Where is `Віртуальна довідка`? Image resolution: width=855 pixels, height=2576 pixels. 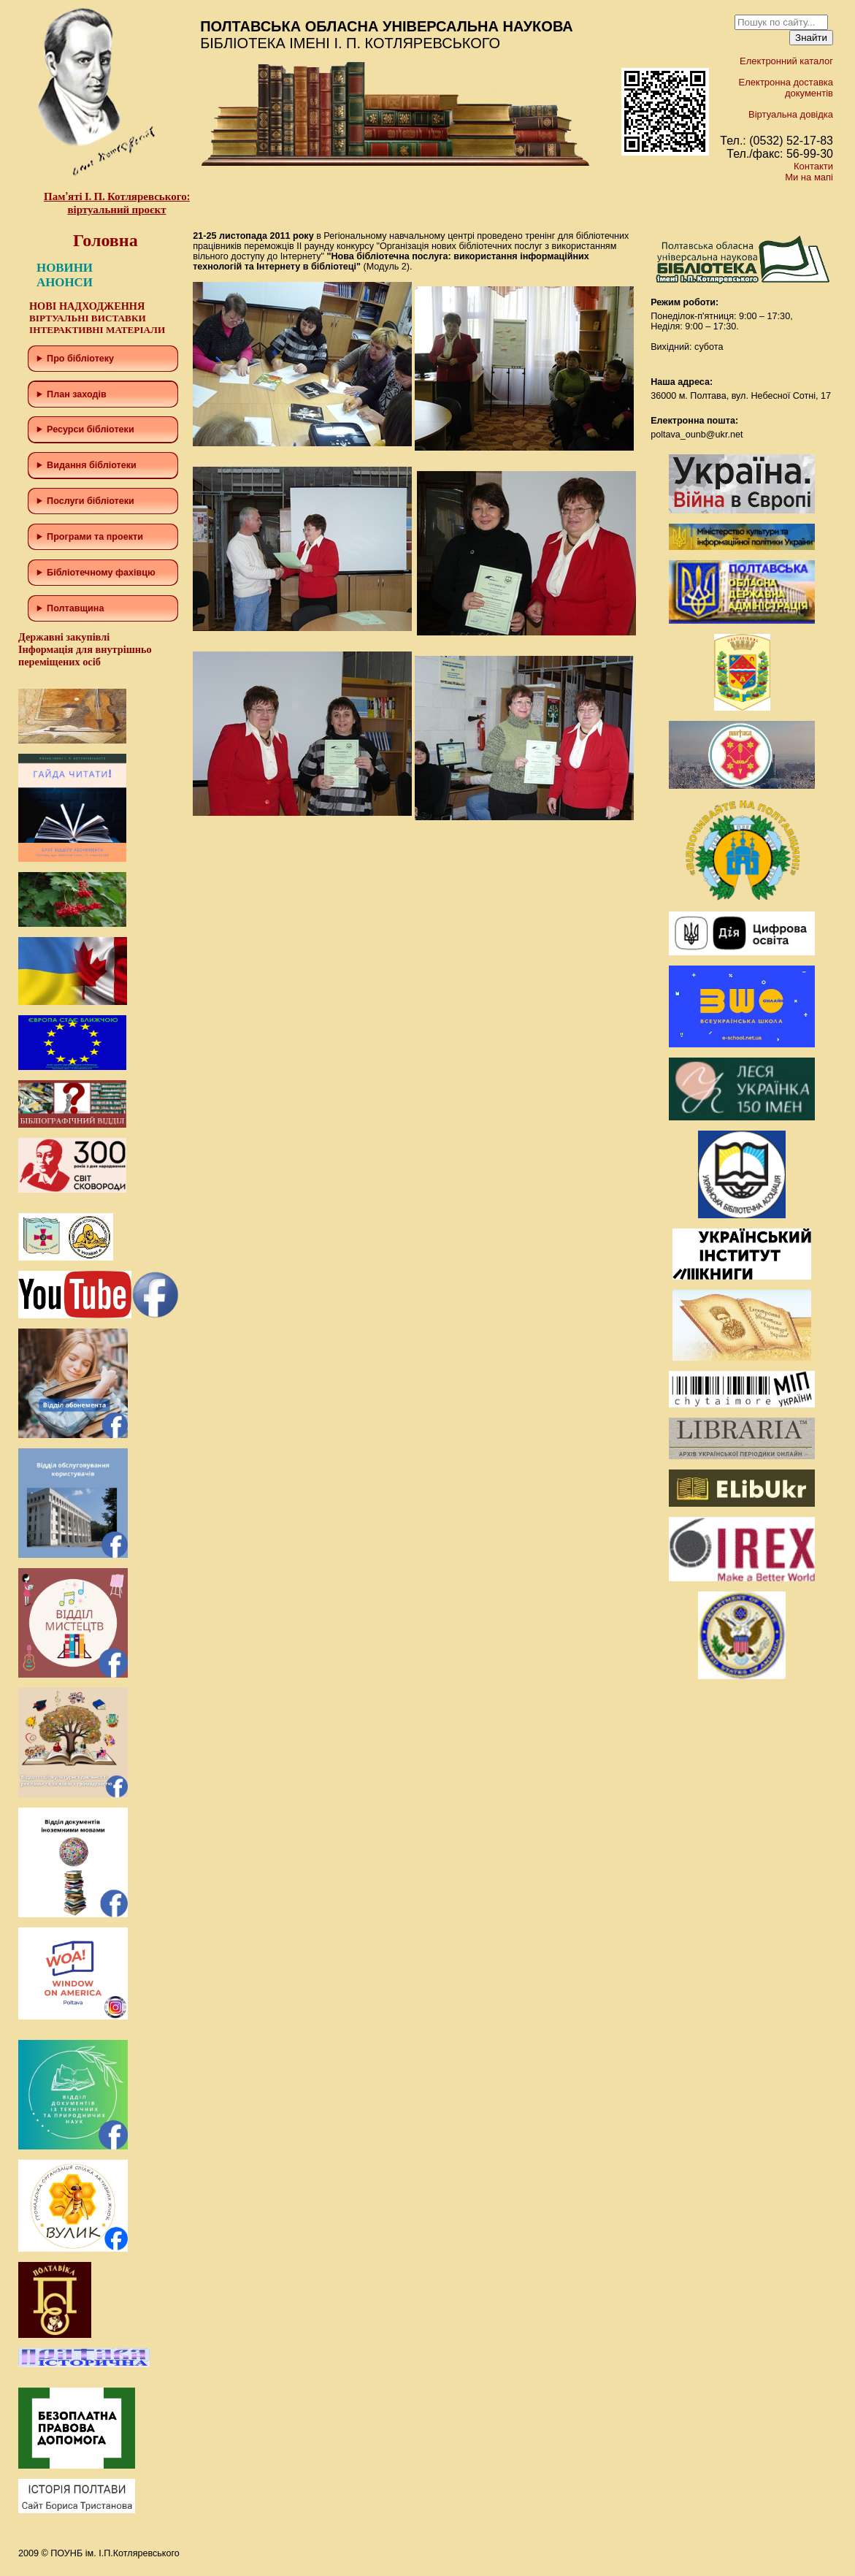 Віртуальна довідка is located at coordinates (790, 114).